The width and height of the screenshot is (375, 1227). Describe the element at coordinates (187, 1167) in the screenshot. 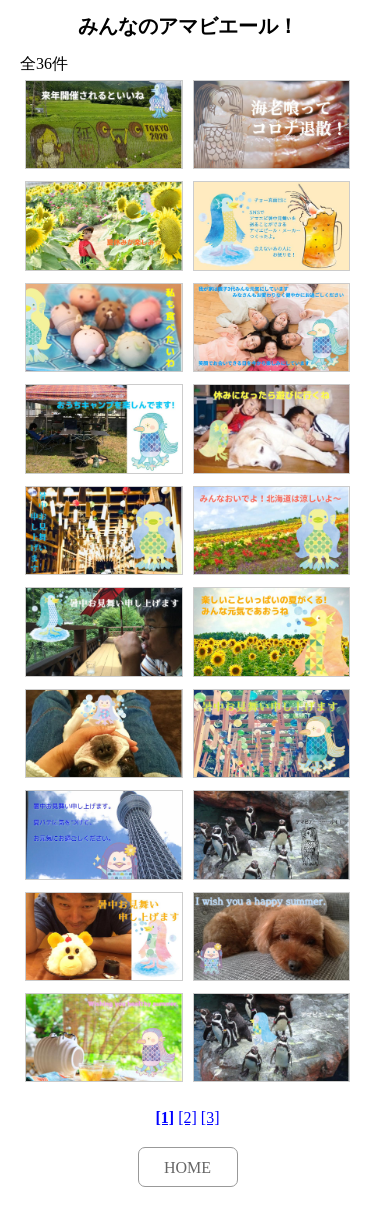

I see `HOME` at that location.